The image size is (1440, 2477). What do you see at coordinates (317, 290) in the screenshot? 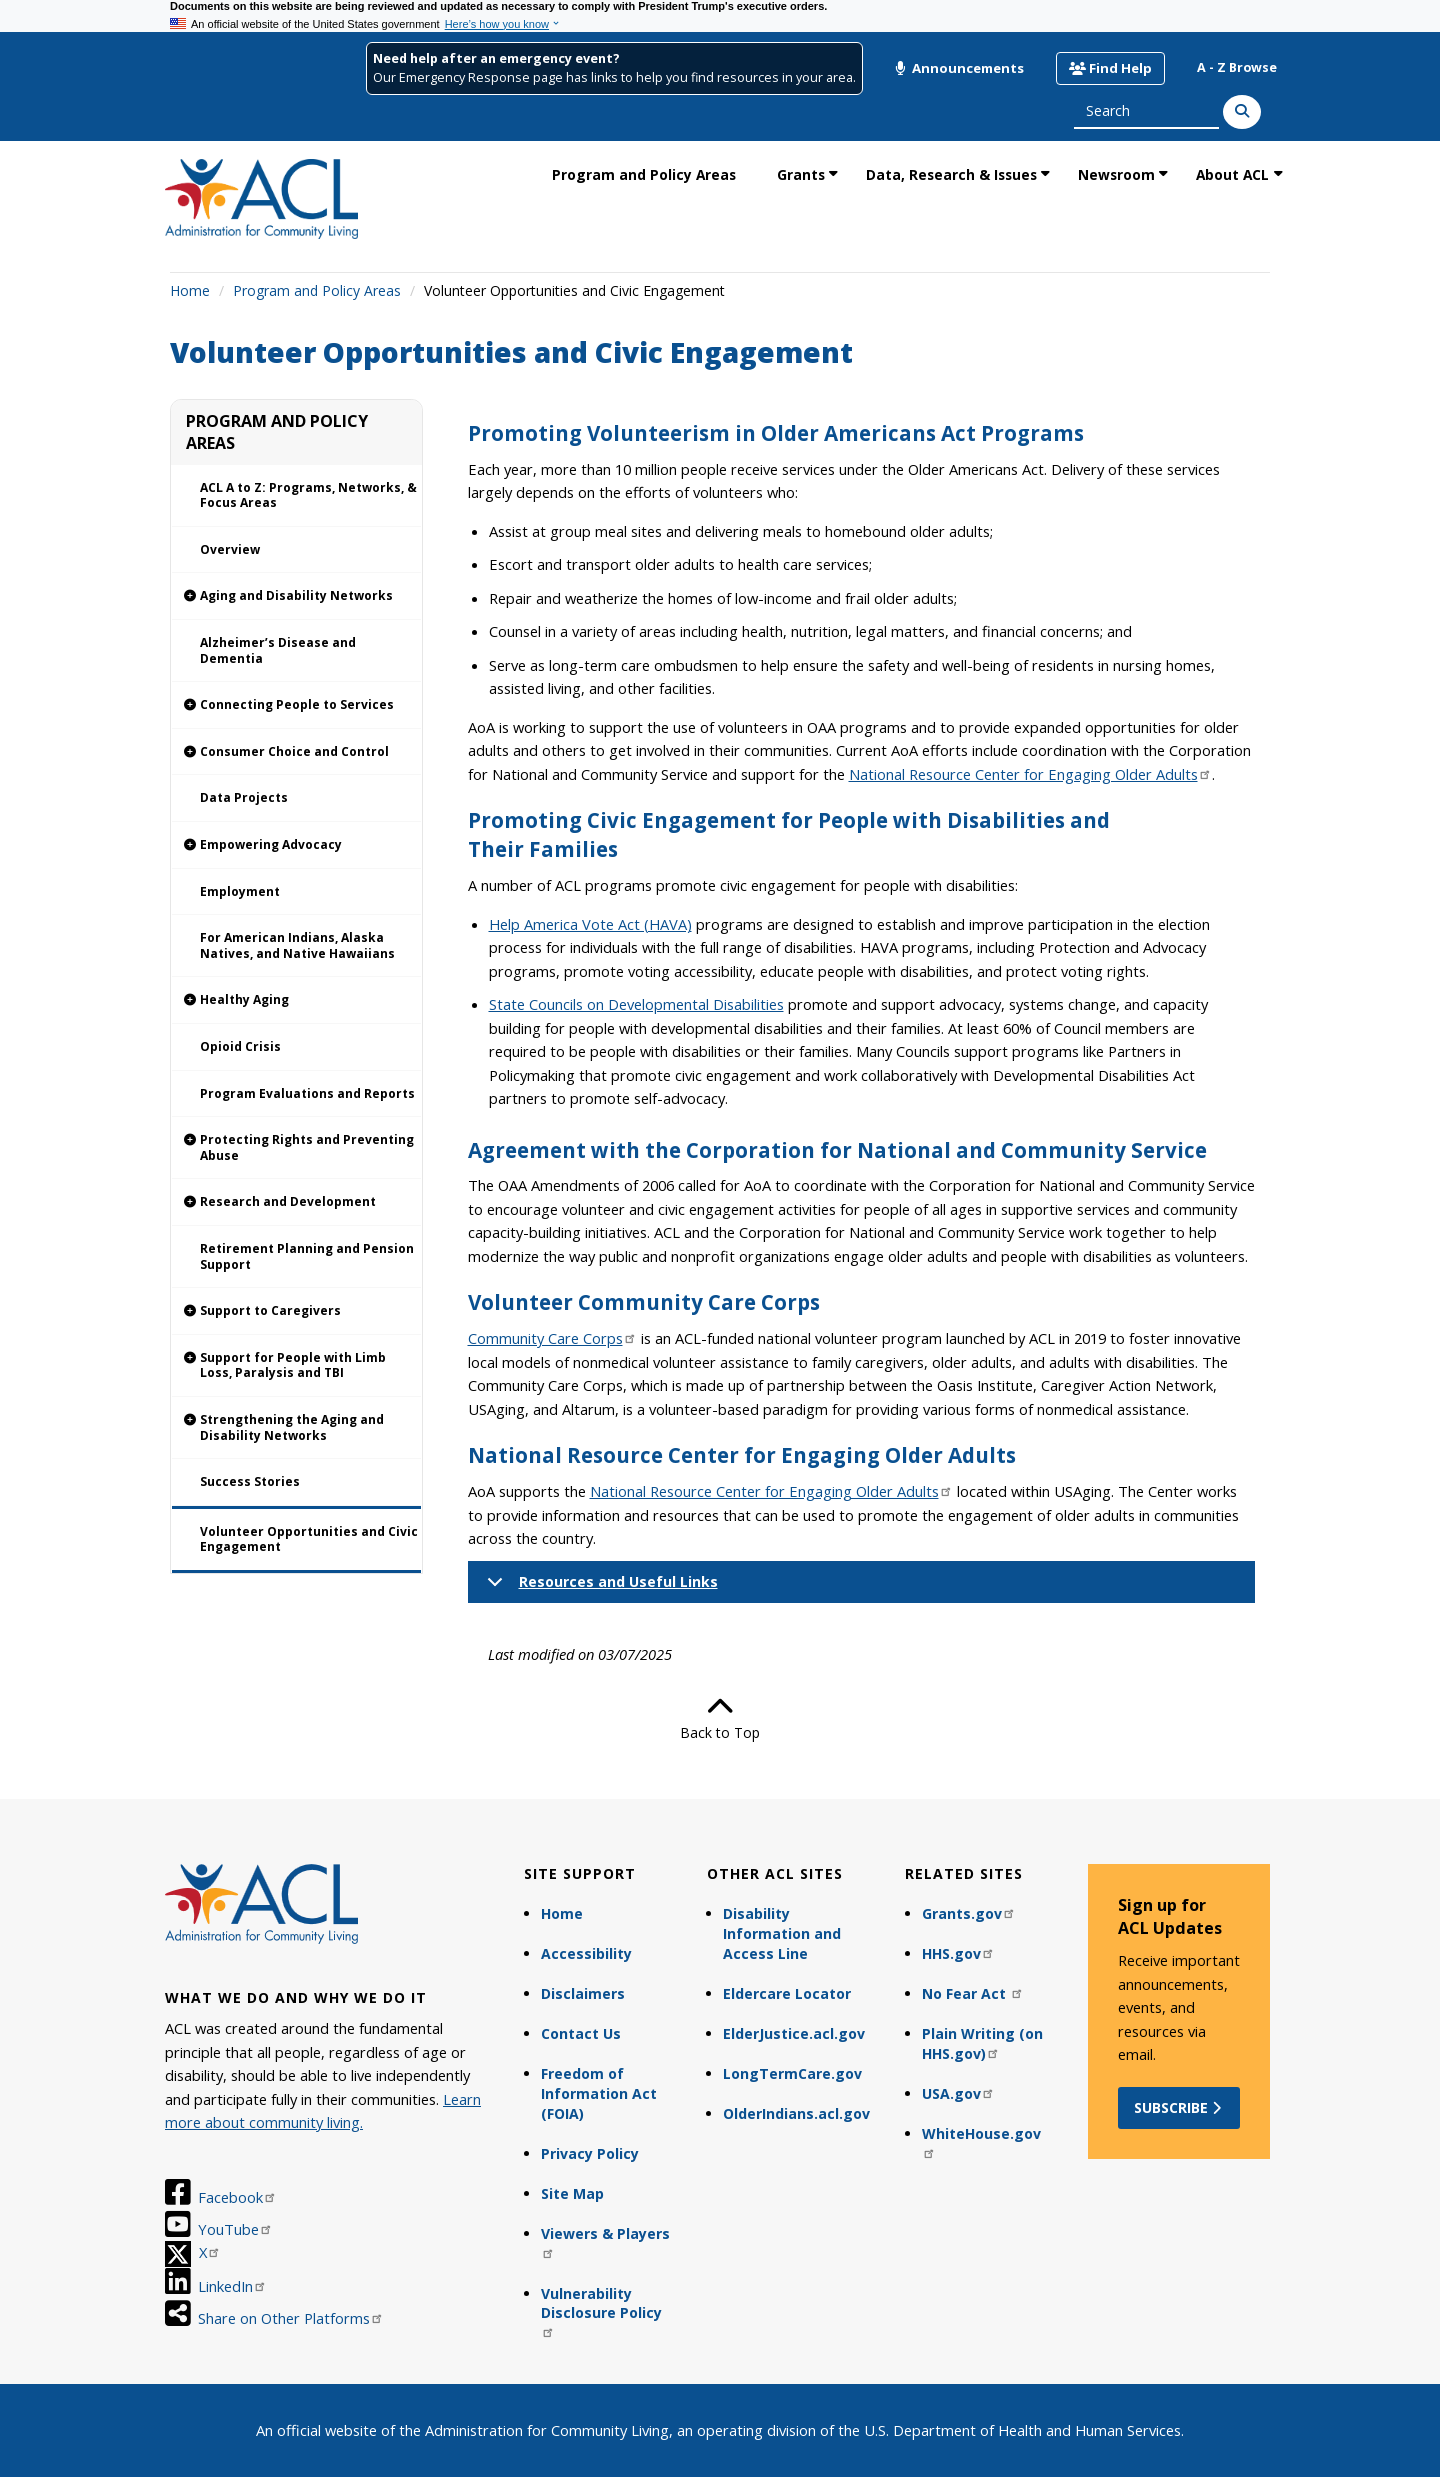
I see `Program and Policy Areas` at bounding box center [317, 290].